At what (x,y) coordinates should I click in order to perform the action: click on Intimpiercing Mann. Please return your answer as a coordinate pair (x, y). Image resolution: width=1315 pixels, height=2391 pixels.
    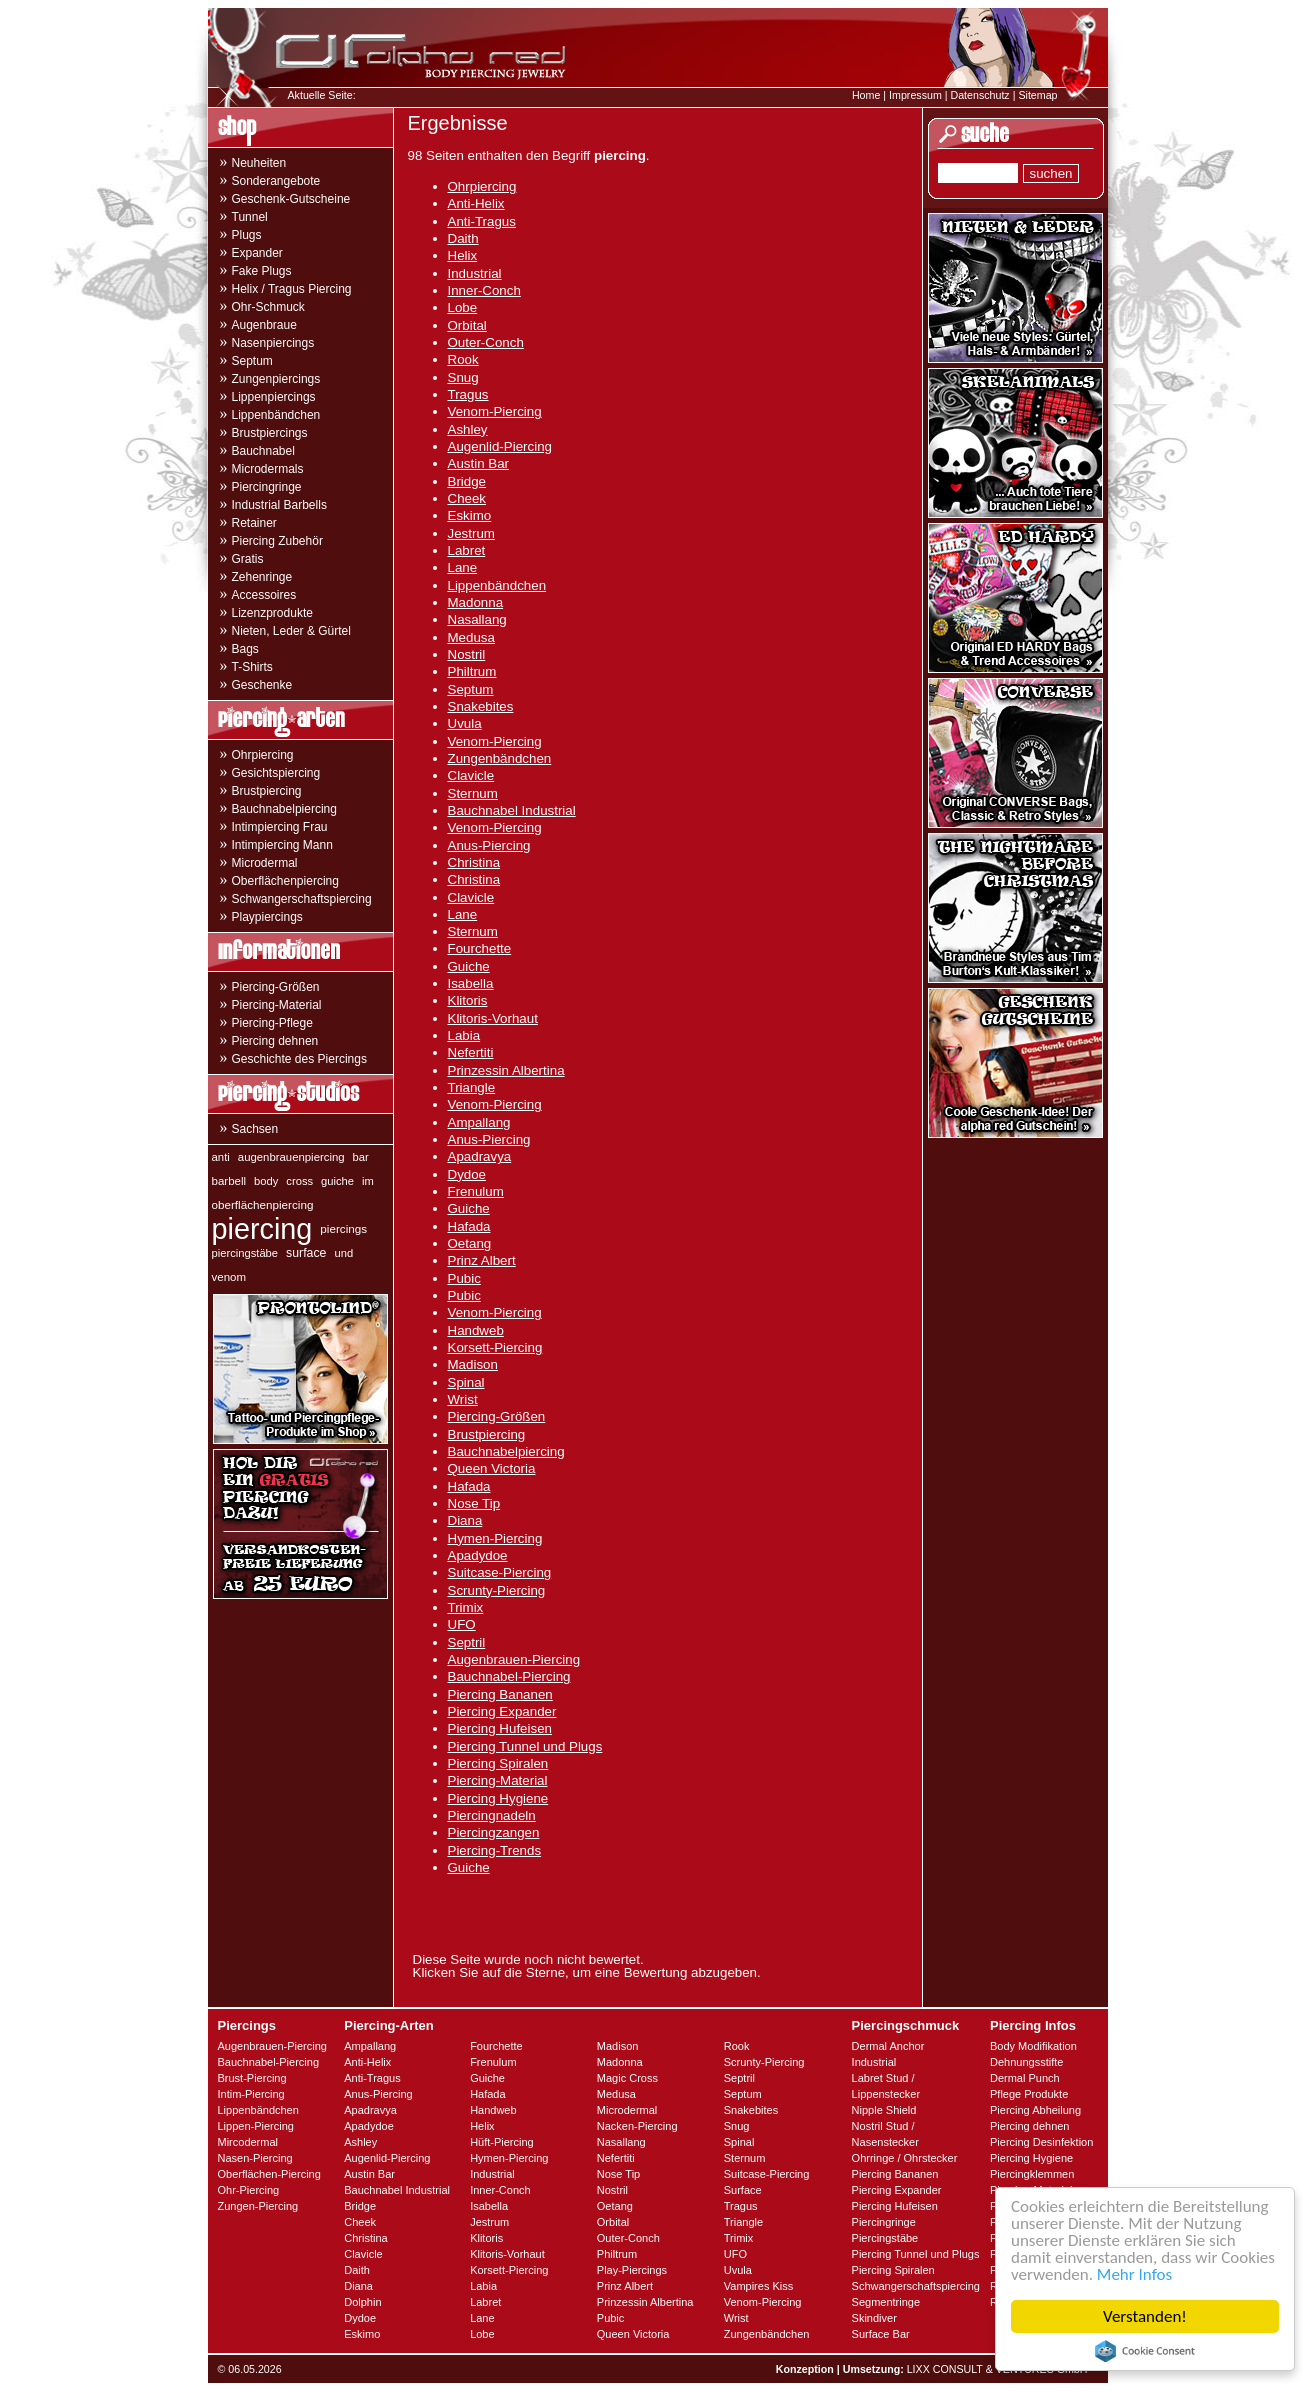
    Looking at the image, I should click on (282, 845).